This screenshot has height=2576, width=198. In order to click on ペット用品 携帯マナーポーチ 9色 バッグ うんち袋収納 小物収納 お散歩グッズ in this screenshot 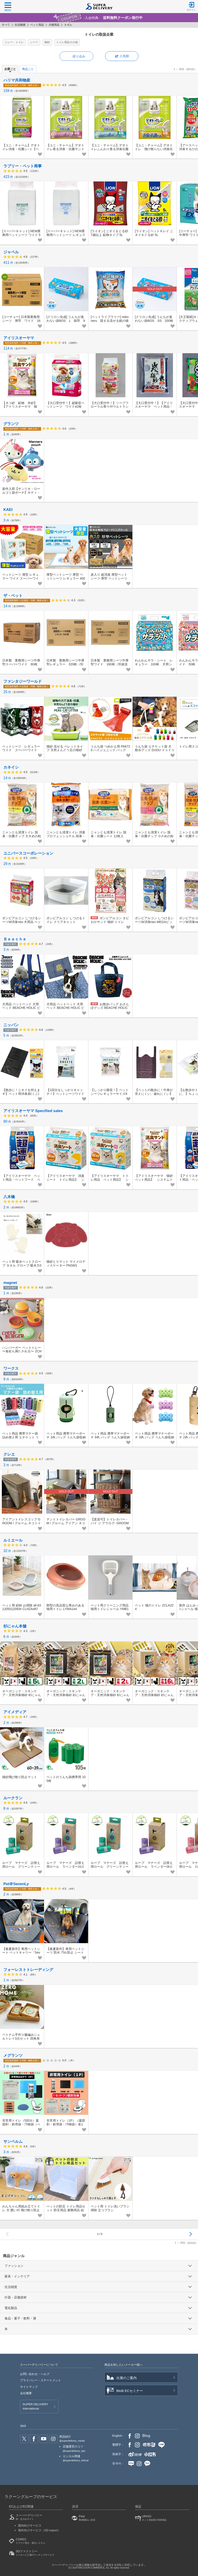, I will do `click(110, 1437)`.